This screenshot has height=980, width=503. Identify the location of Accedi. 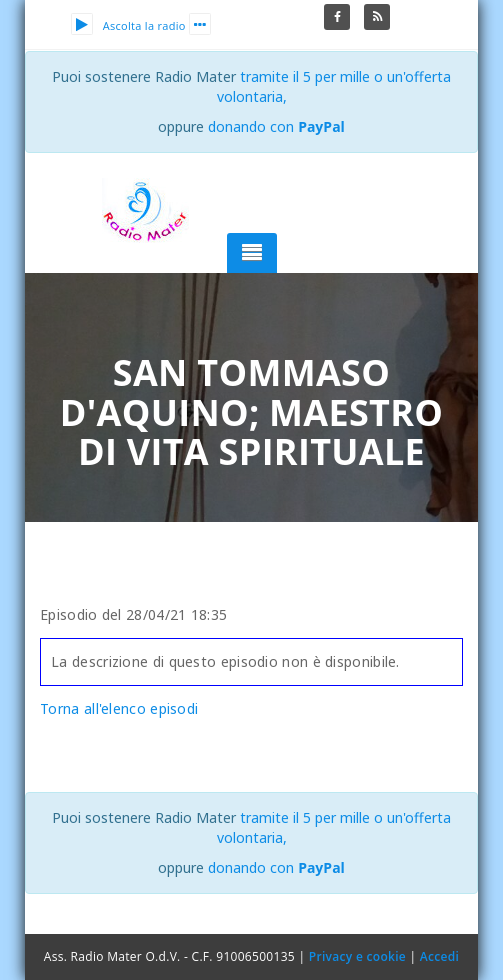
(439, 956).